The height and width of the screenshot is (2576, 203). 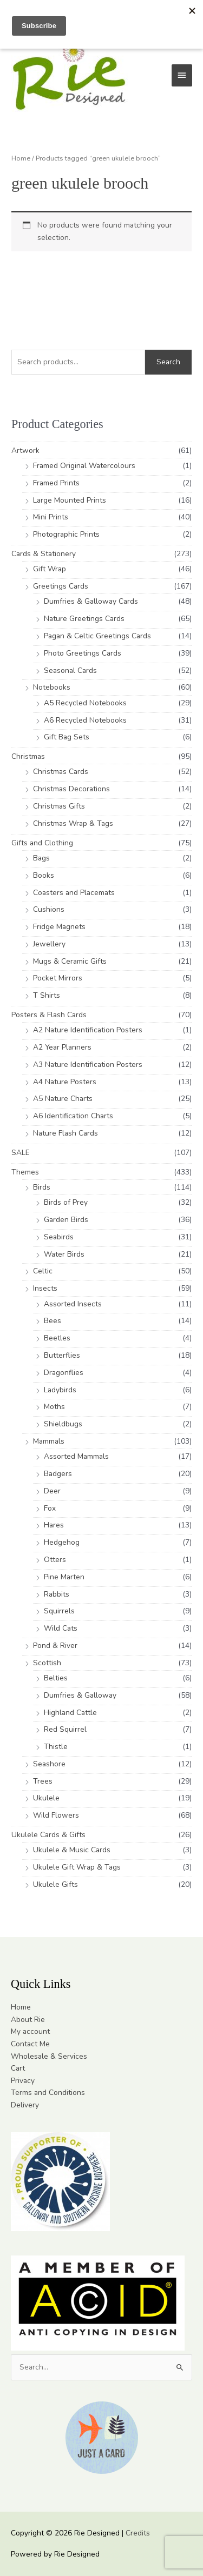 What do you see at coordinates (73, 823) in the screenshot?
I see `Christmas Wrap & Tags` at bounding box center [73, 823].